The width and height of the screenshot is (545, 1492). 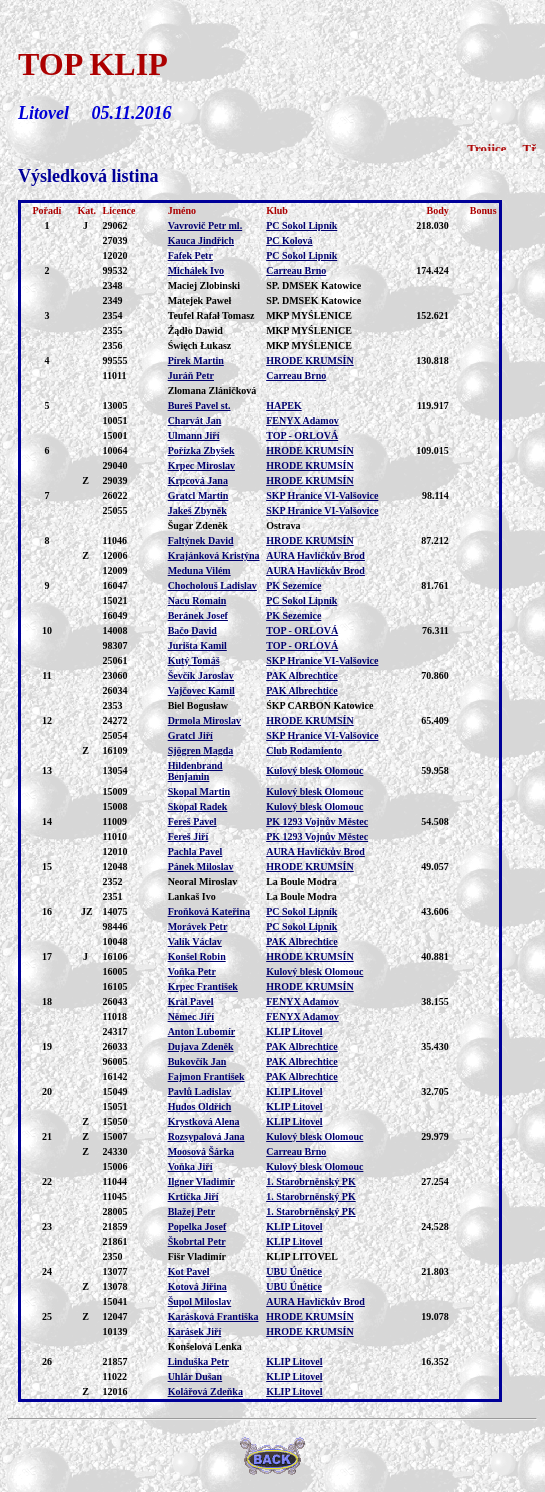 I want to click on Matejek Paweł, so click(x=200, y=300).